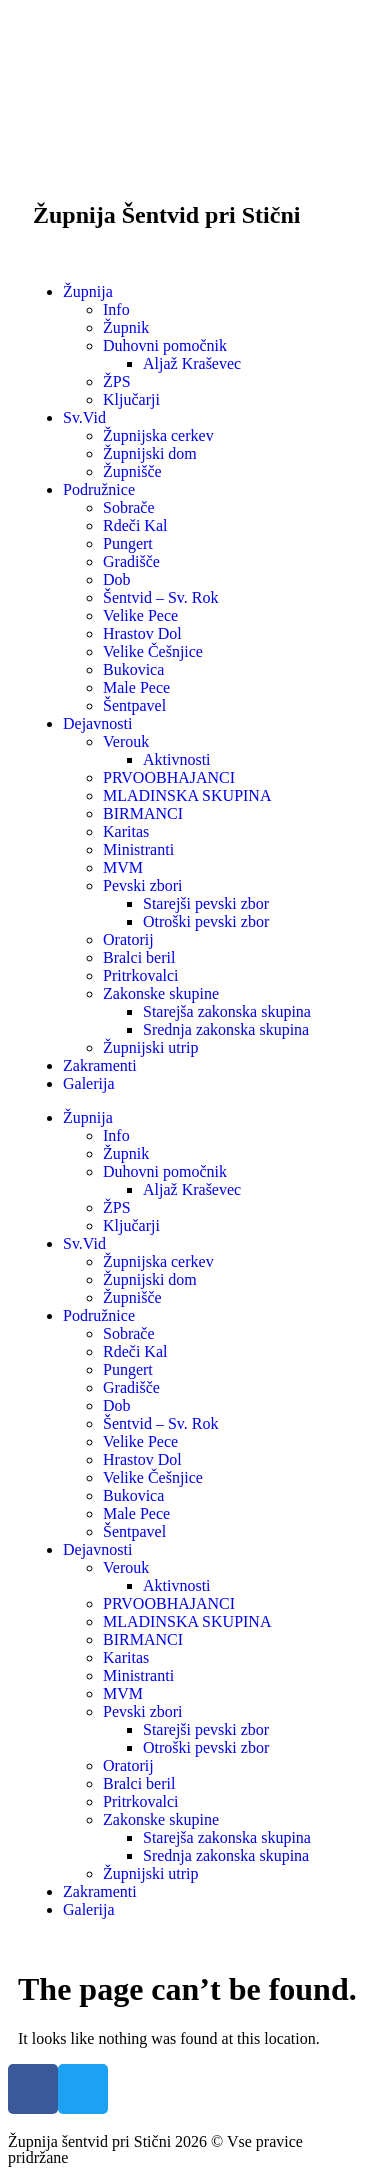 This screenshot has height=2174, width=375. What do you see at coordinates (206, 903) in the screenshot?
I see `Starejši pevski zbor` at bounding box center [206, 903].